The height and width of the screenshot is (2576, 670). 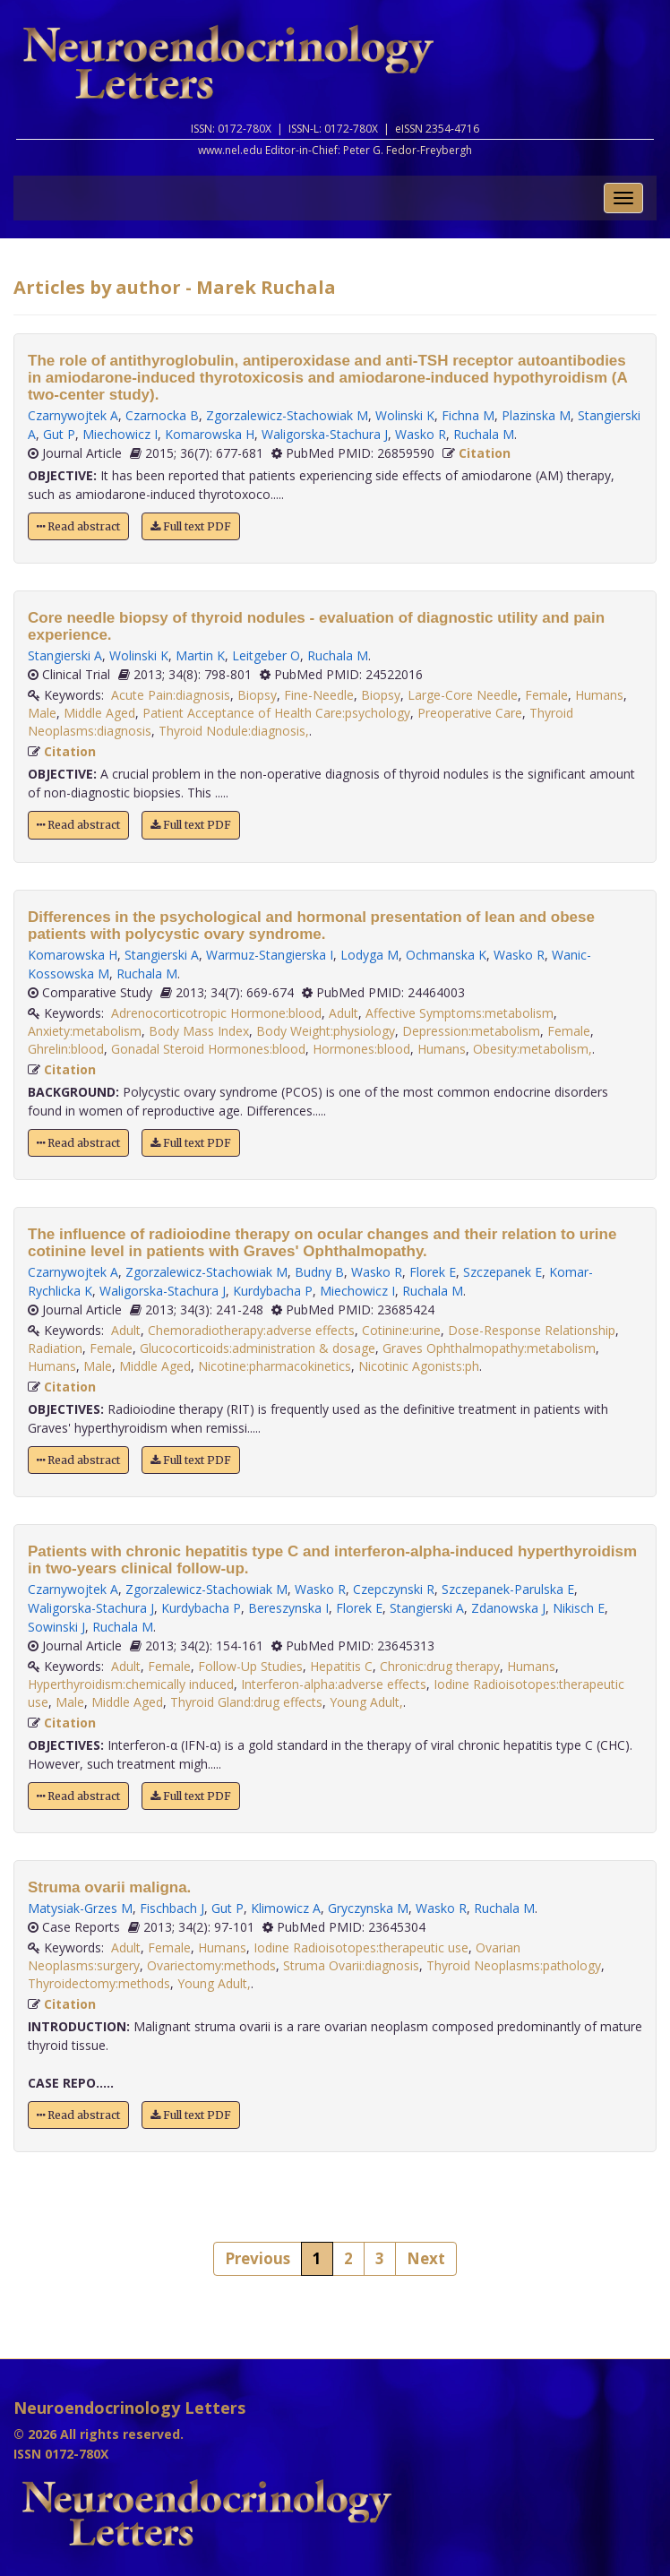 What do you see at coordinates (251, 1330) in the screenshot?
I see `Chemoradiotherapy:adverse effects` at bounding box center [251, 1330].